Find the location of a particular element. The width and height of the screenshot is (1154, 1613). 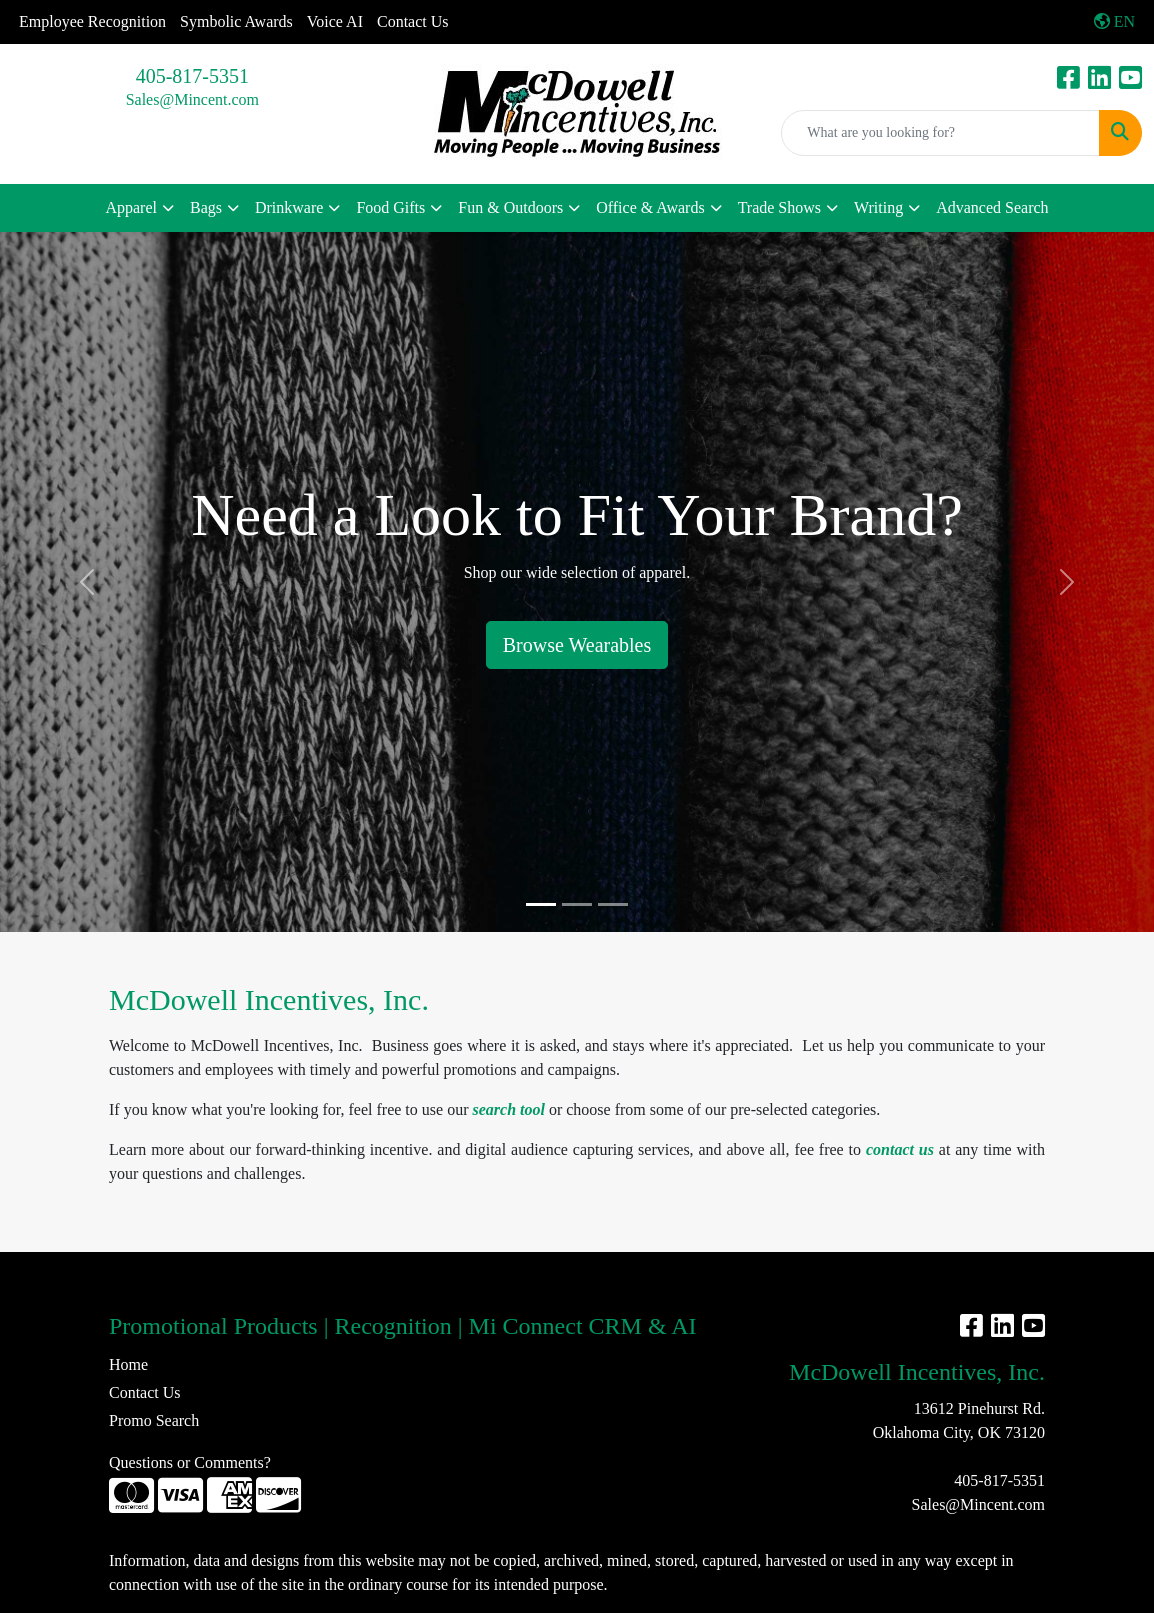

Bags is located at coordinates (206, 207).